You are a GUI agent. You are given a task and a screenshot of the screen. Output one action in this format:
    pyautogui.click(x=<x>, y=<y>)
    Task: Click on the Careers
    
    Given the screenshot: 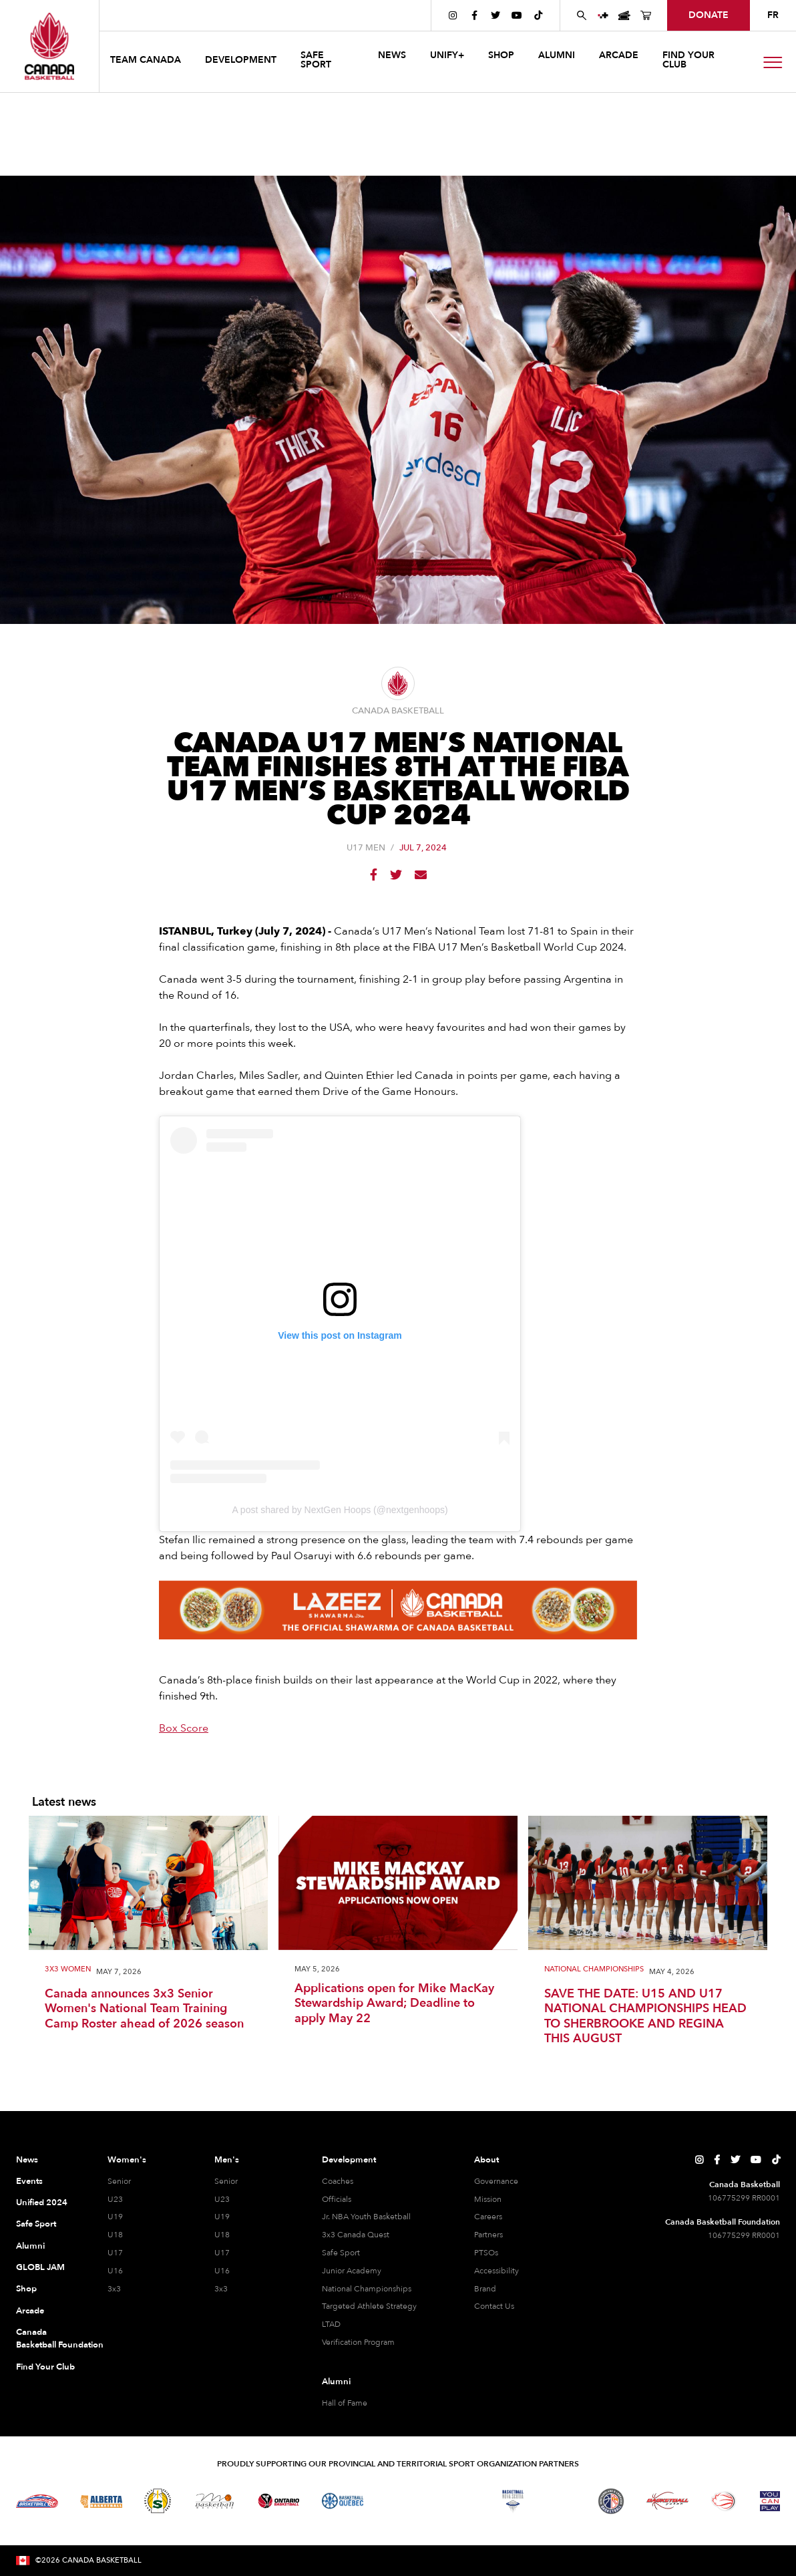 What is the action you would take?
    pyautogui.click(x=488, y=2216)
    